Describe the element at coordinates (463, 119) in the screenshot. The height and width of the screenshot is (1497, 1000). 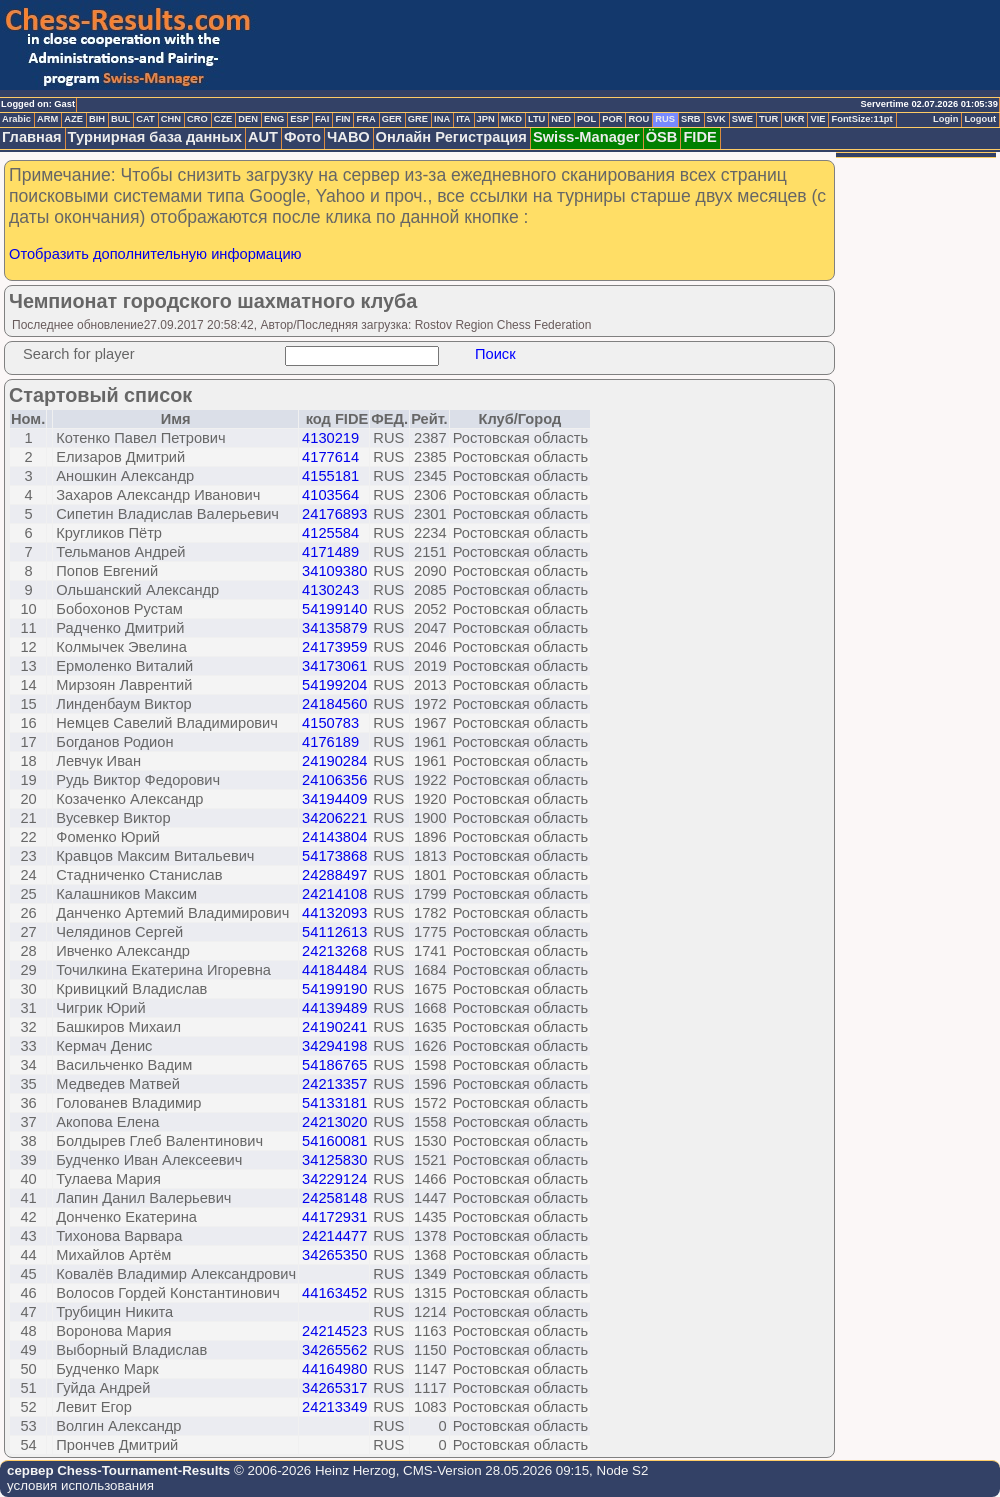
I see `ITA` at that location.